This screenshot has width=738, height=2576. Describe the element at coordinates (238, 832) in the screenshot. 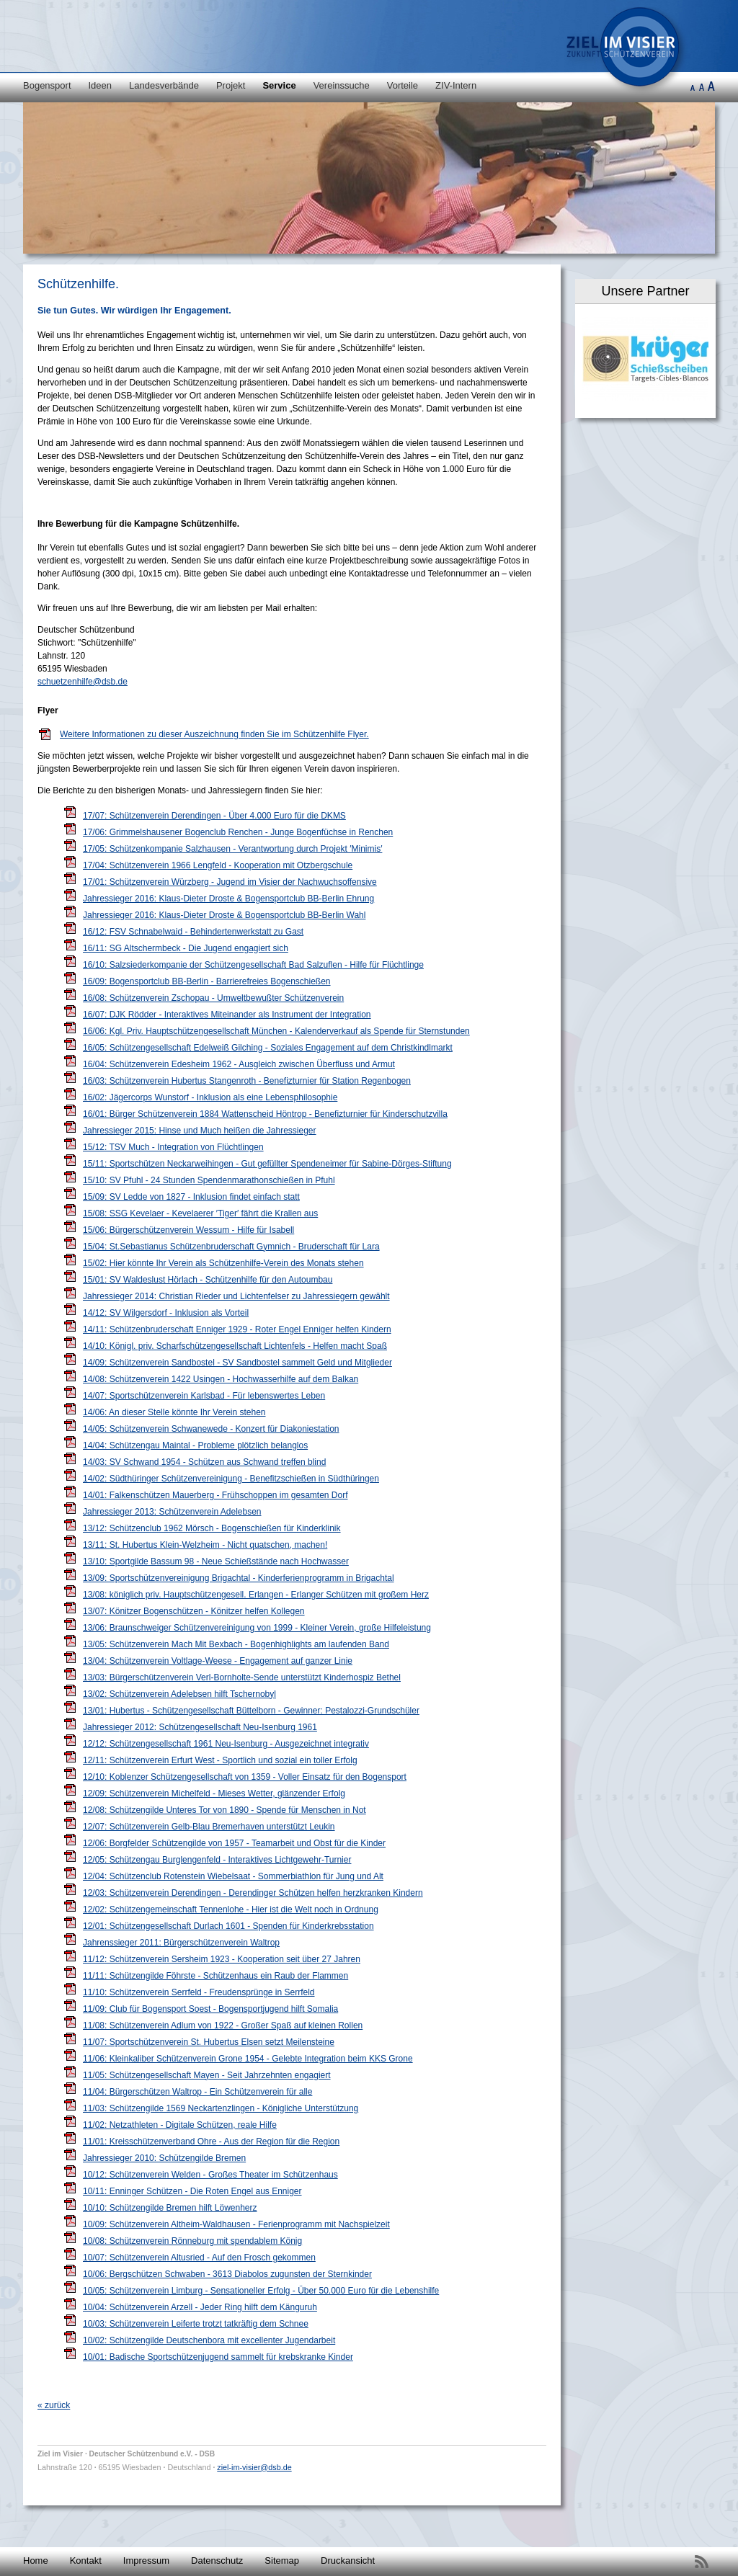

I see `17/06: Grimmelshausener Bogenclub Renchen - Junge Bogenfüchse in Renchen` at that location.